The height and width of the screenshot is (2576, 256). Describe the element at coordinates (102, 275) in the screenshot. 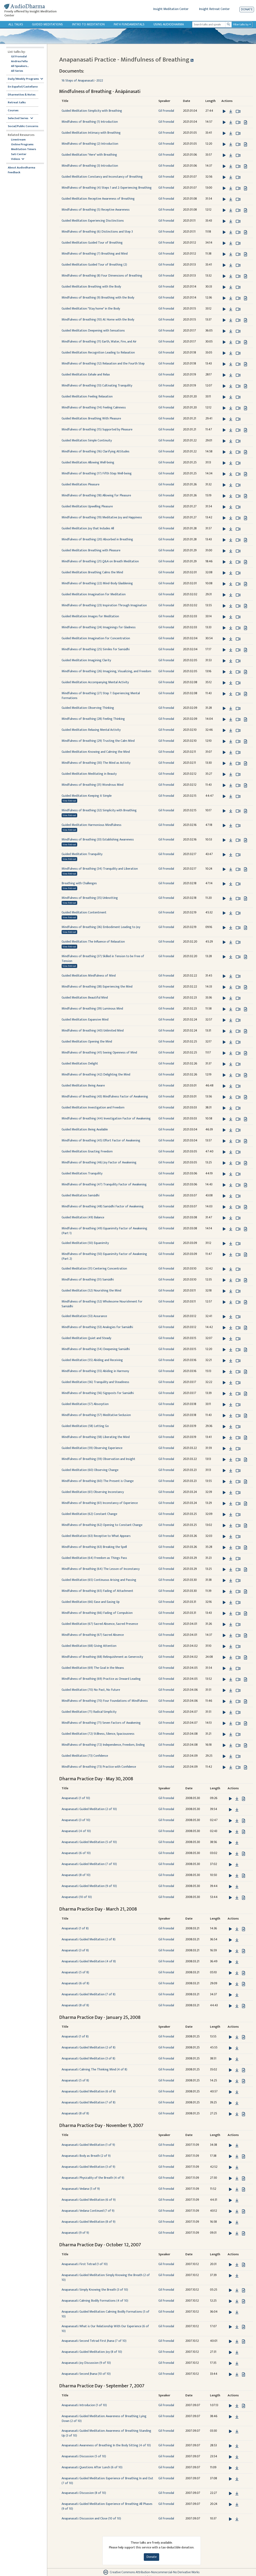

I see `Mindfulness of Breathing (8) Four Dimensions of Breathing` at that location.